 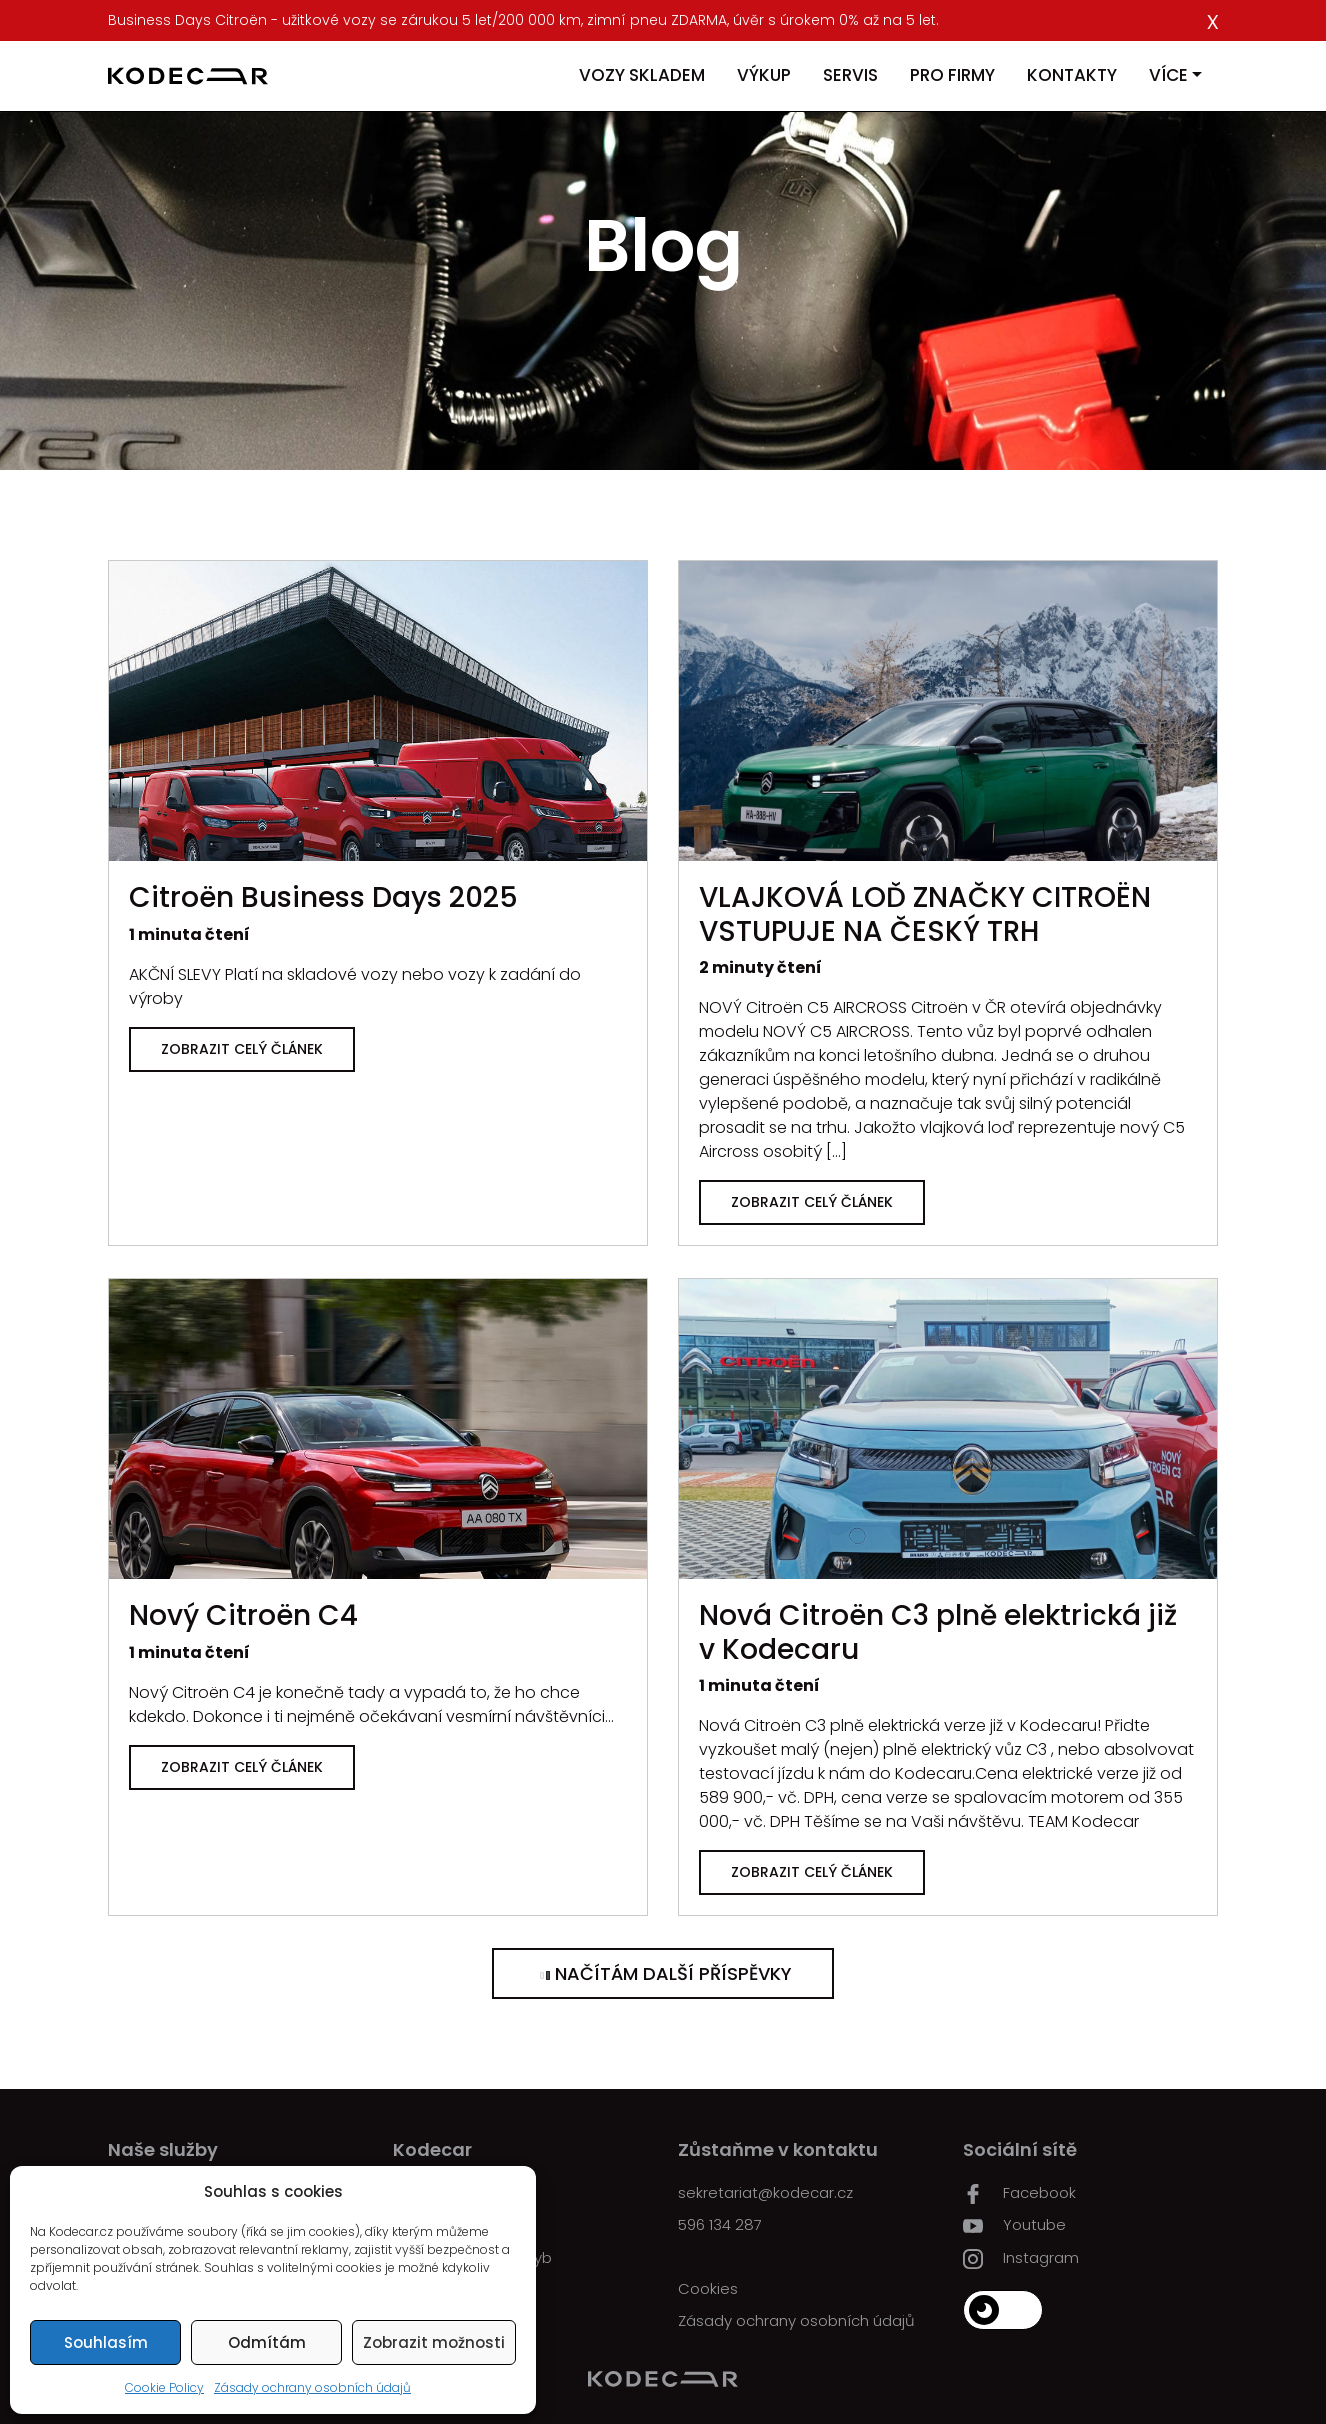 What do you see at coordinates (764, 75) in the screenshot?
I see `Výkup` at bounding box center [764, 75].